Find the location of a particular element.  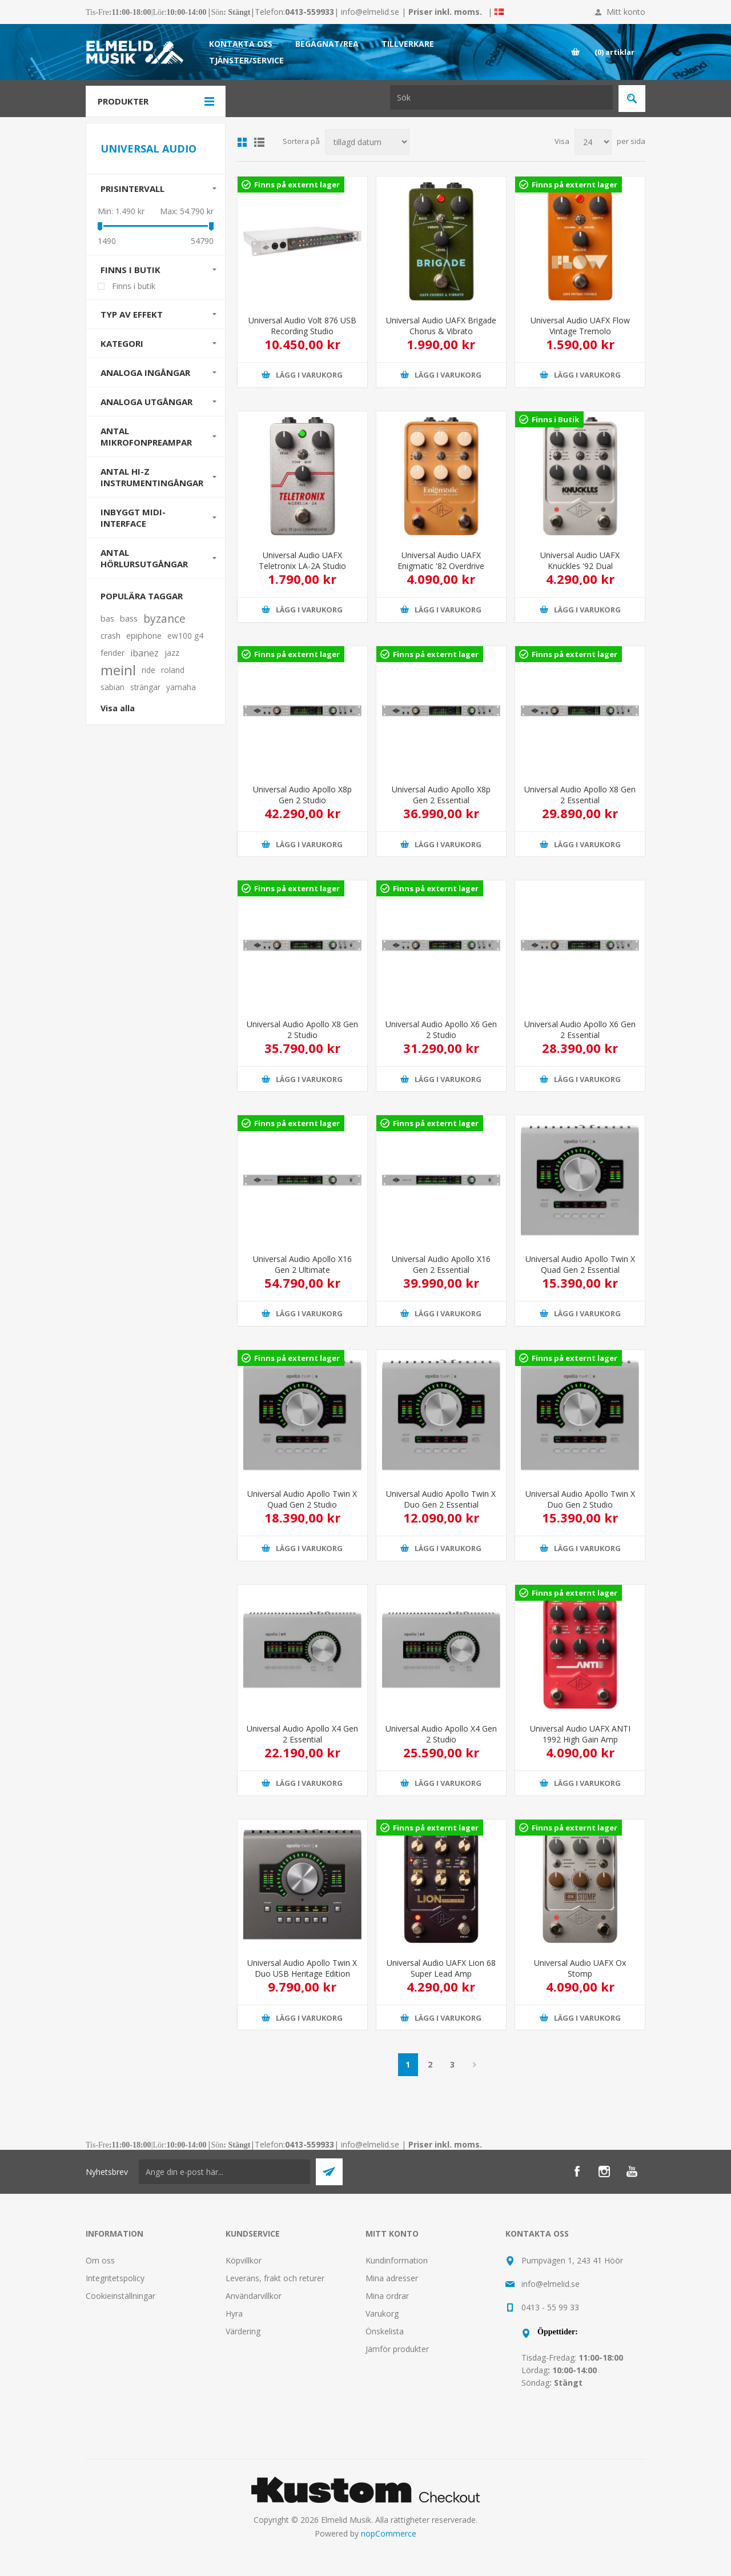

byzance is located at coordinates (164, 618).